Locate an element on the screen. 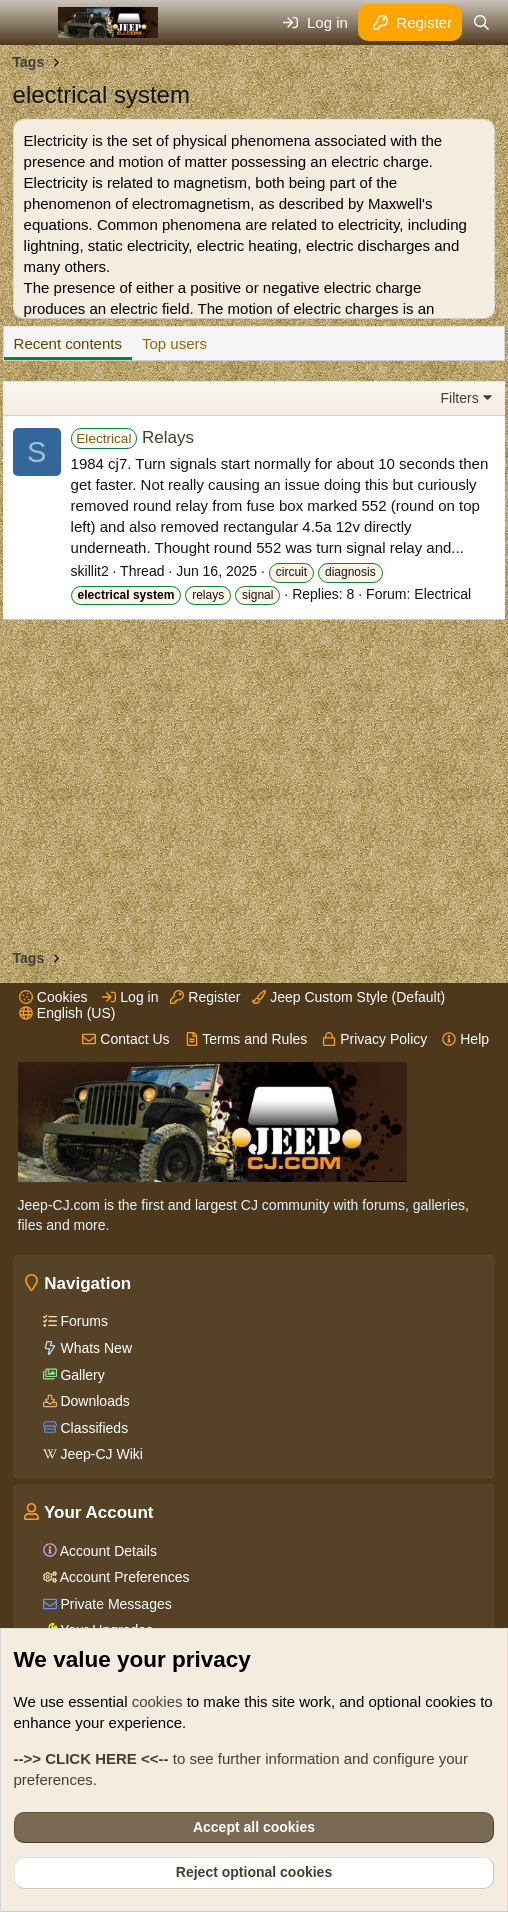 This screenshot has height=1912, width=508. Account Preferences is located at coordinates (123, 1577).